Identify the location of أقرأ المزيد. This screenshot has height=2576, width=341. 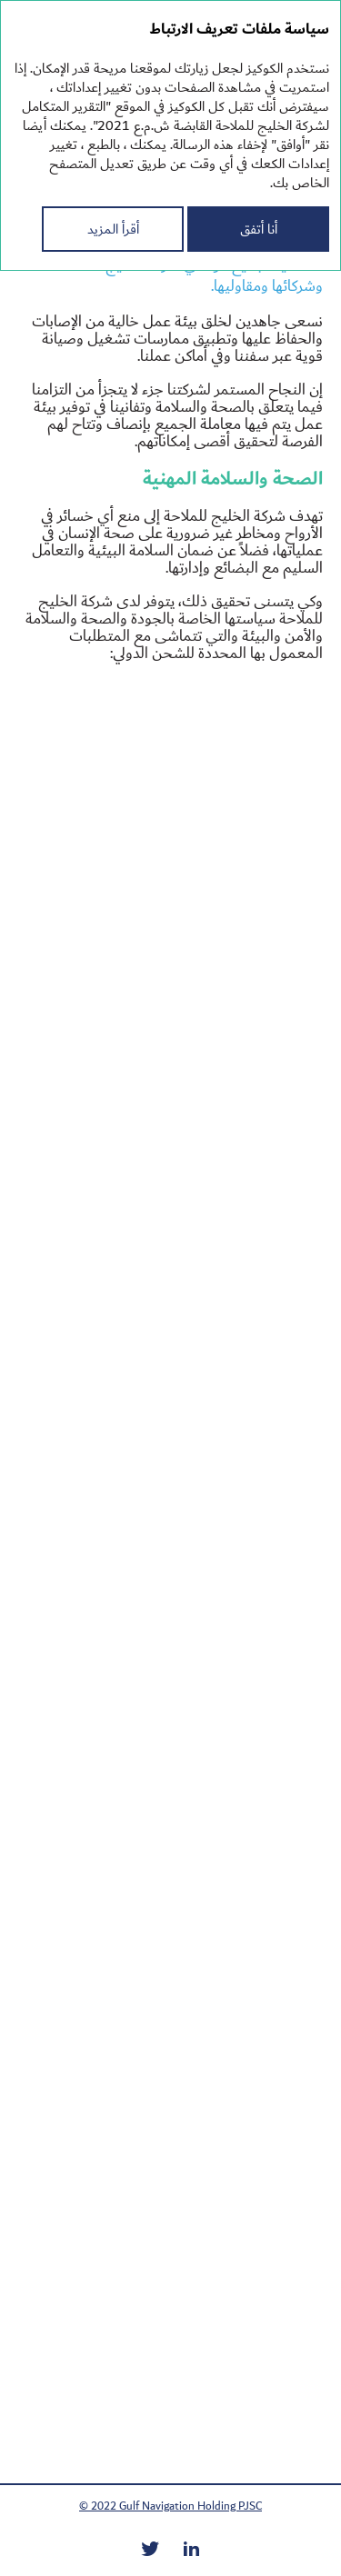
(113, 229).